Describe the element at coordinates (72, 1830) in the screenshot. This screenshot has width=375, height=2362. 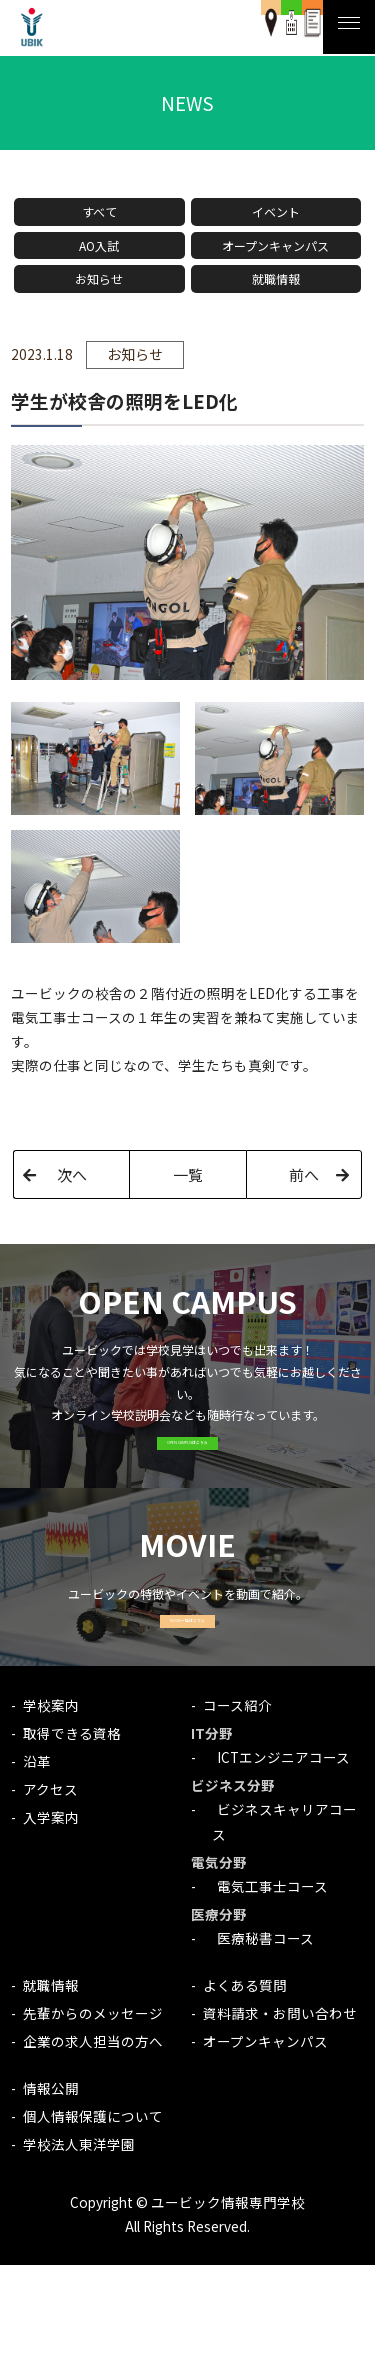
I see `取得できる資格` at that location.